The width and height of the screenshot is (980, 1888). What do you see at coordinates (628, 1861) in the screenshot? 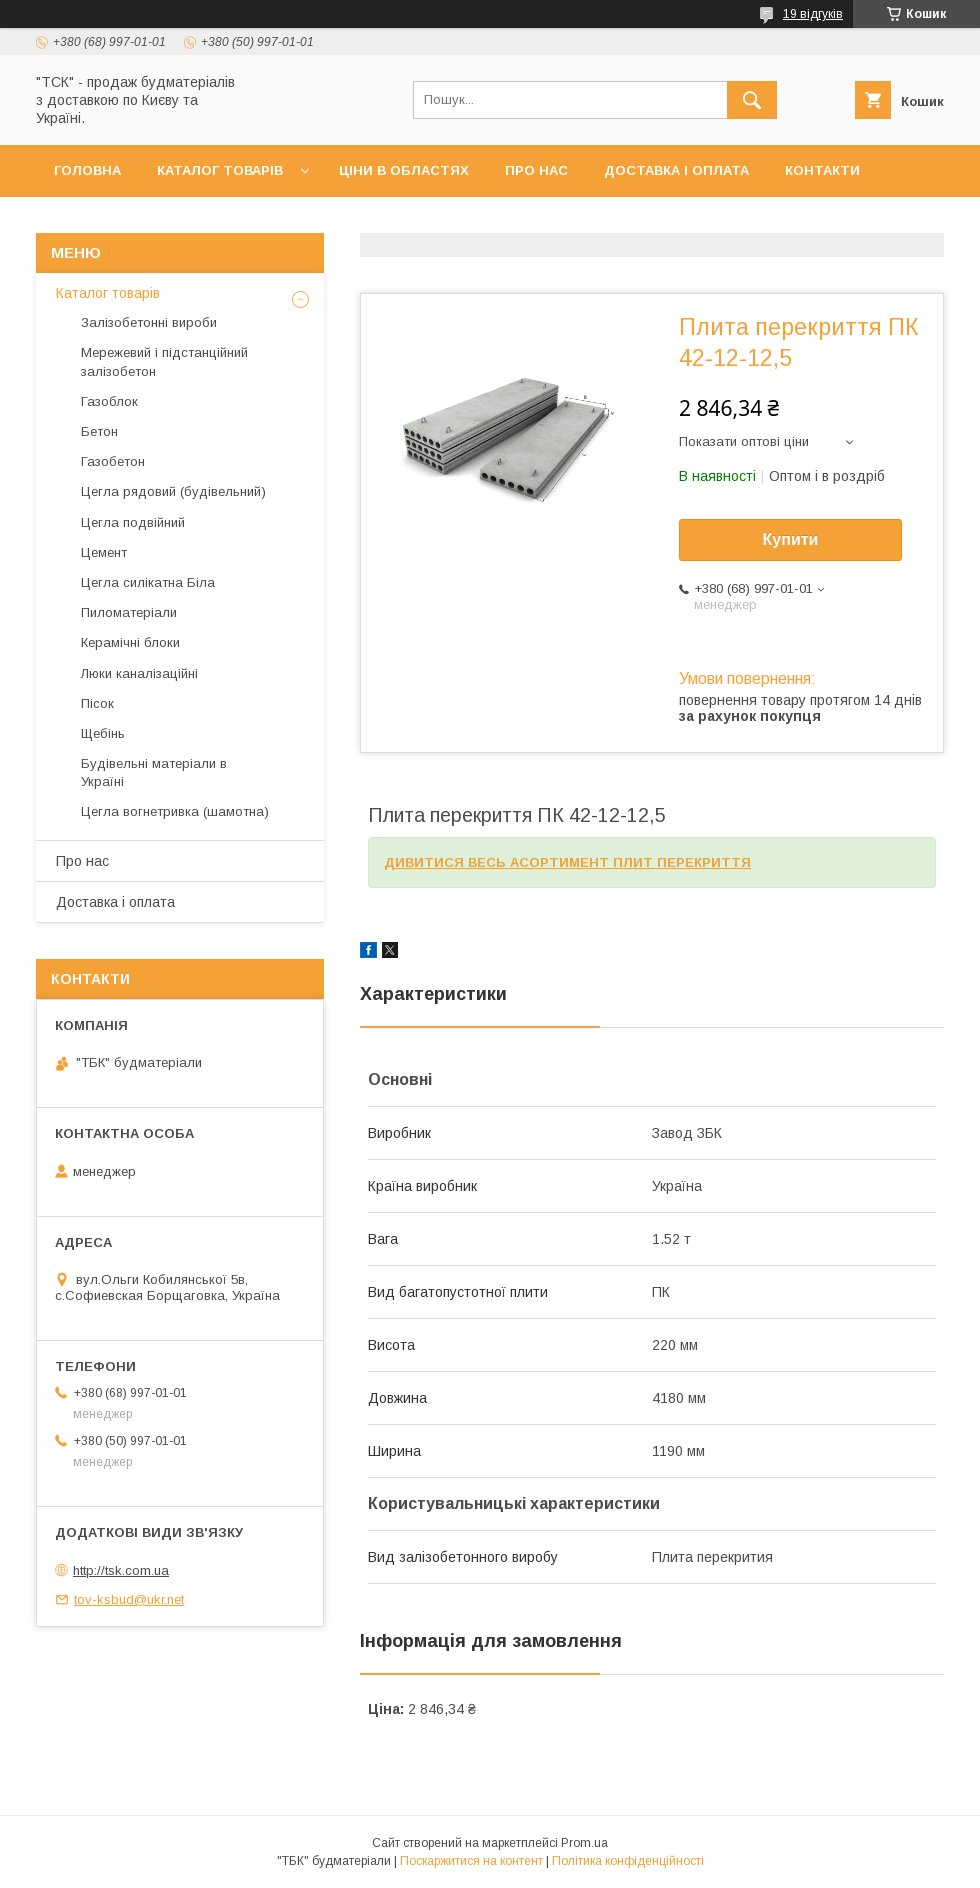
I see `Політика конфіденційності` at bounding box center [628, 1861].